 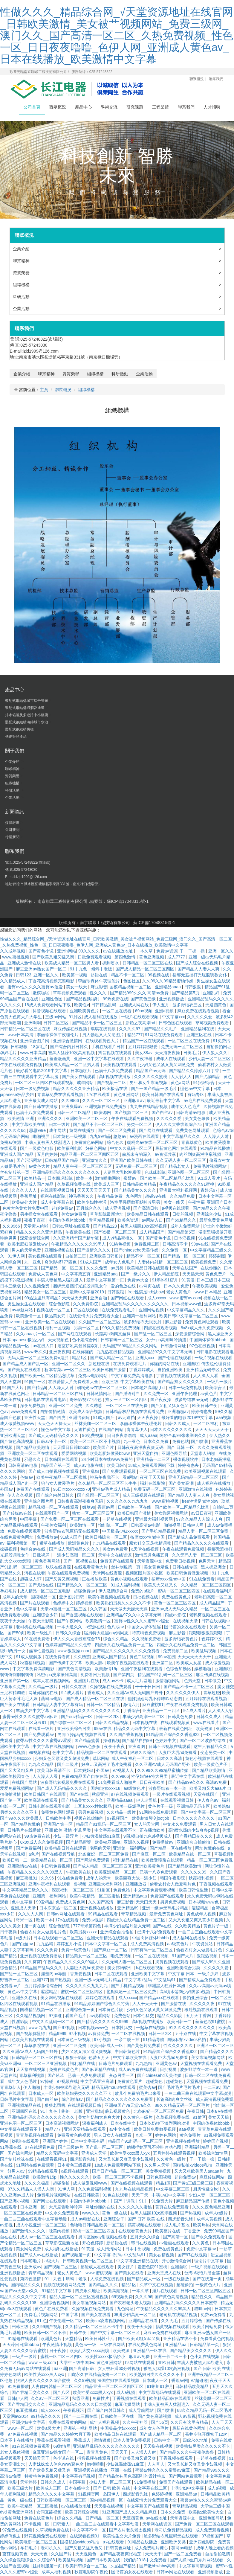 What do you see at coordinates (97, 1022) in the screenshot?
I see `国产精品不卡一区二区三区` at bounding box center [97, 1022].